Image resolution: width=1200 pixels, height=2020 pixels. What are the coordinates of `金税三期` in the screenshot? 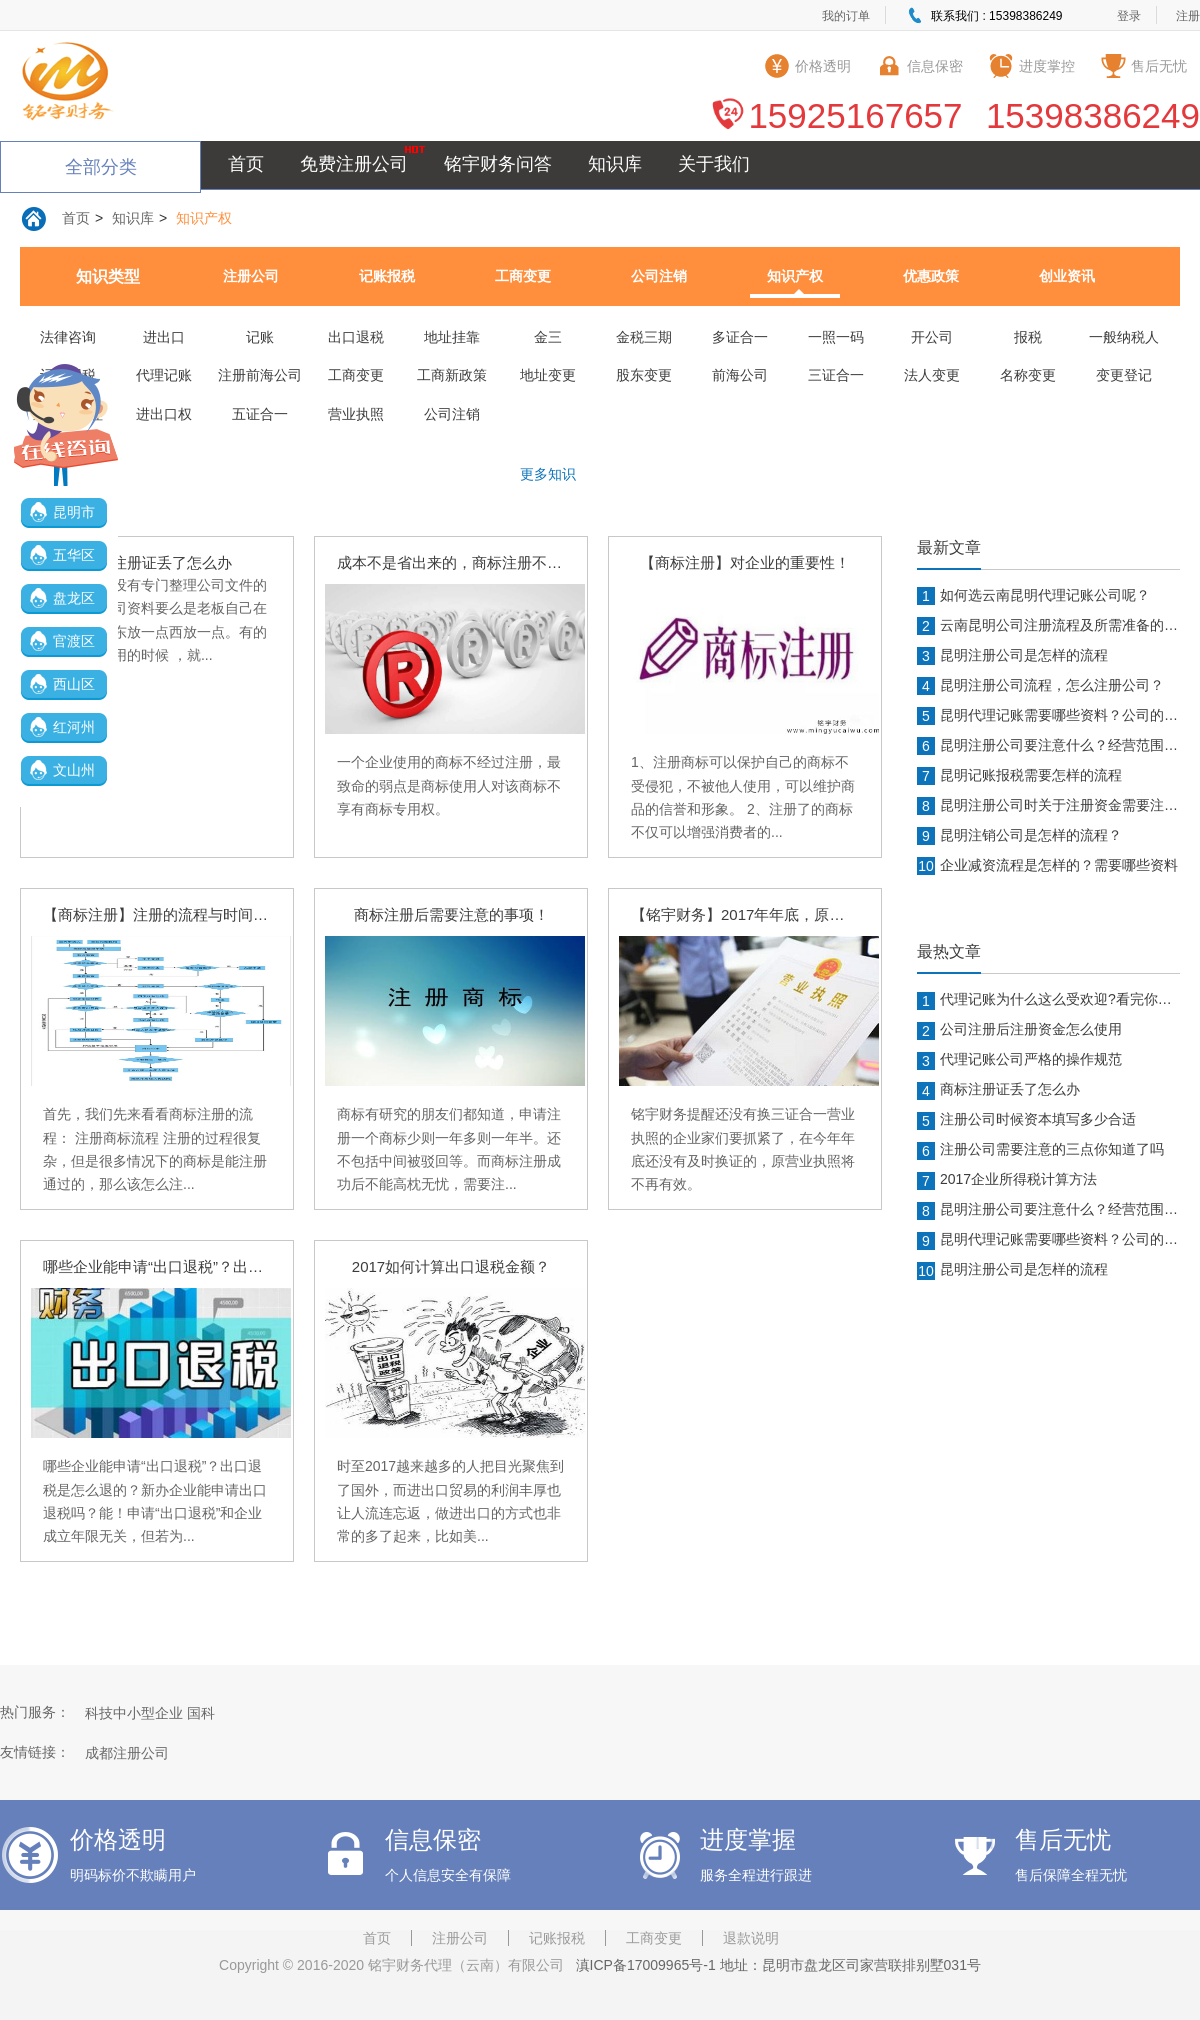 It's located at (644, 337).